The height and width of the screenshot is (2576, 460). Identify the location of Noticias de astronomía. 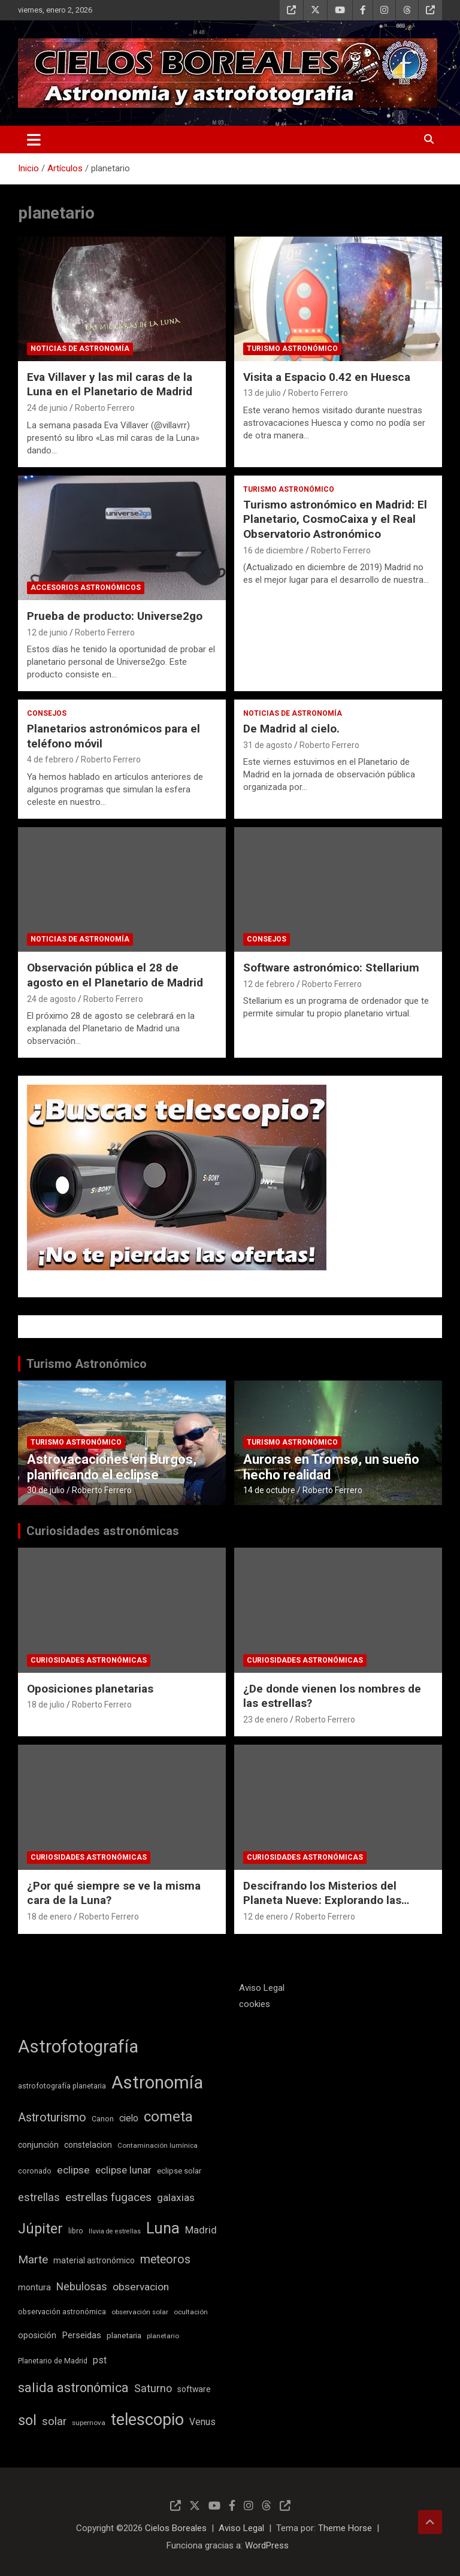
(80, 348).